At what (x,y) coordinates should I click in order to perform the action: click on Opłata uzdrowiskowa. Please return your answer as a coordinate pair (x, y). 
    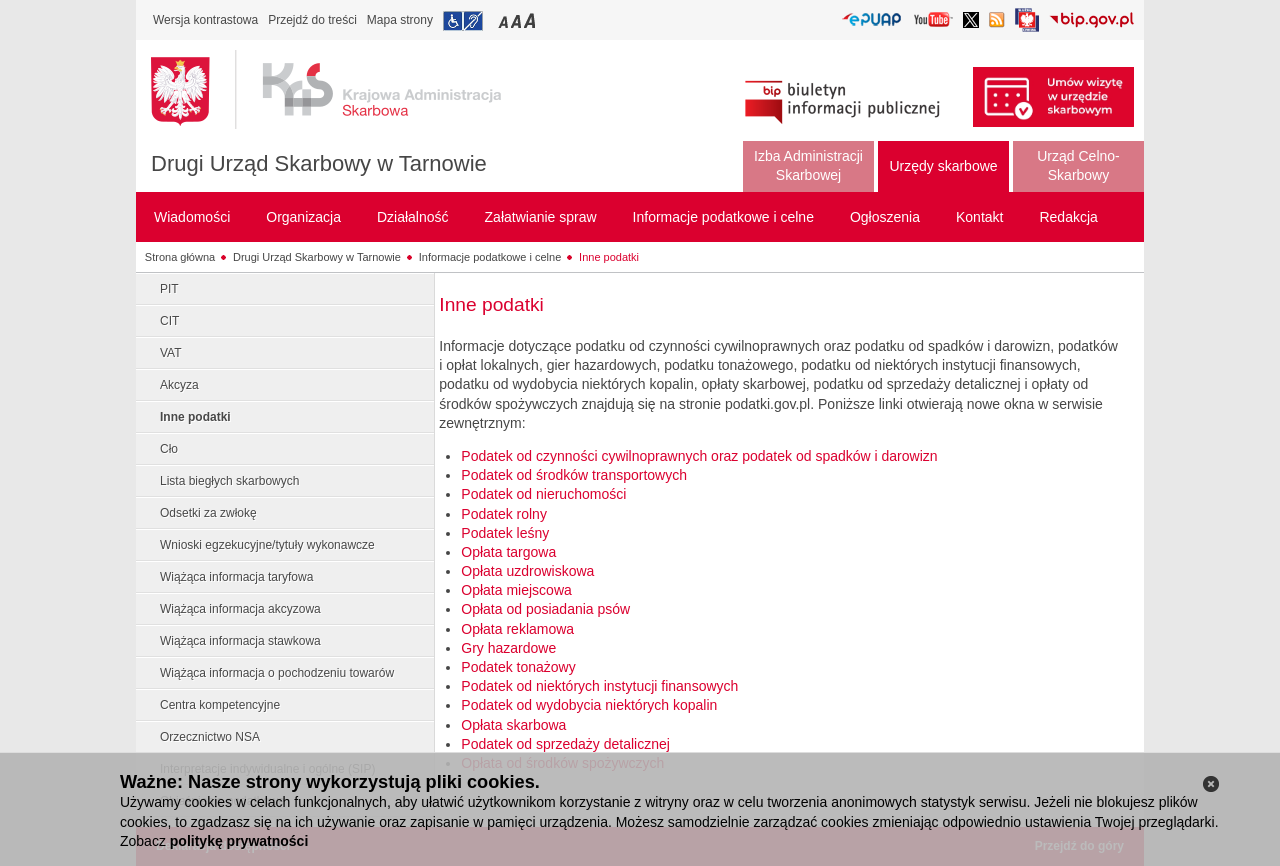
    Looking at the image, I should click on (527, 571).